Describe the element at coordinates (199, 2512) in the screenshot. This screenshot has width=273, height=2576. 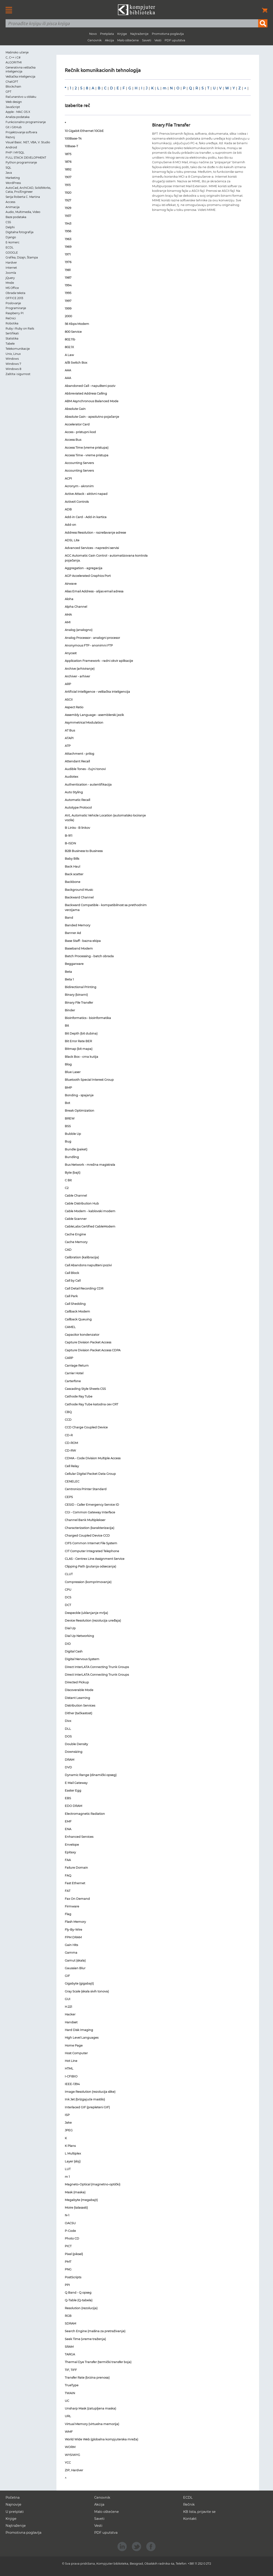
I see `KB lista, prijavite se` at that location.